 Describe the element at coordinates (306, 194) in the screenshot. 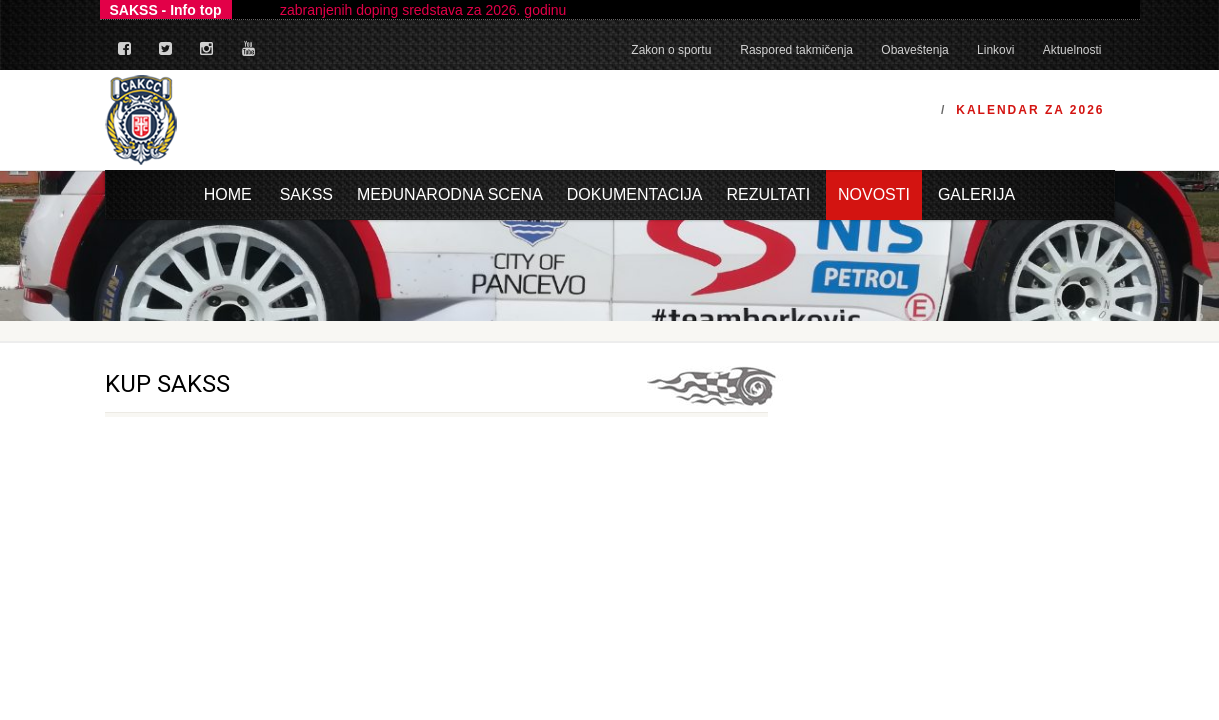

I see `Sakss` at that location.